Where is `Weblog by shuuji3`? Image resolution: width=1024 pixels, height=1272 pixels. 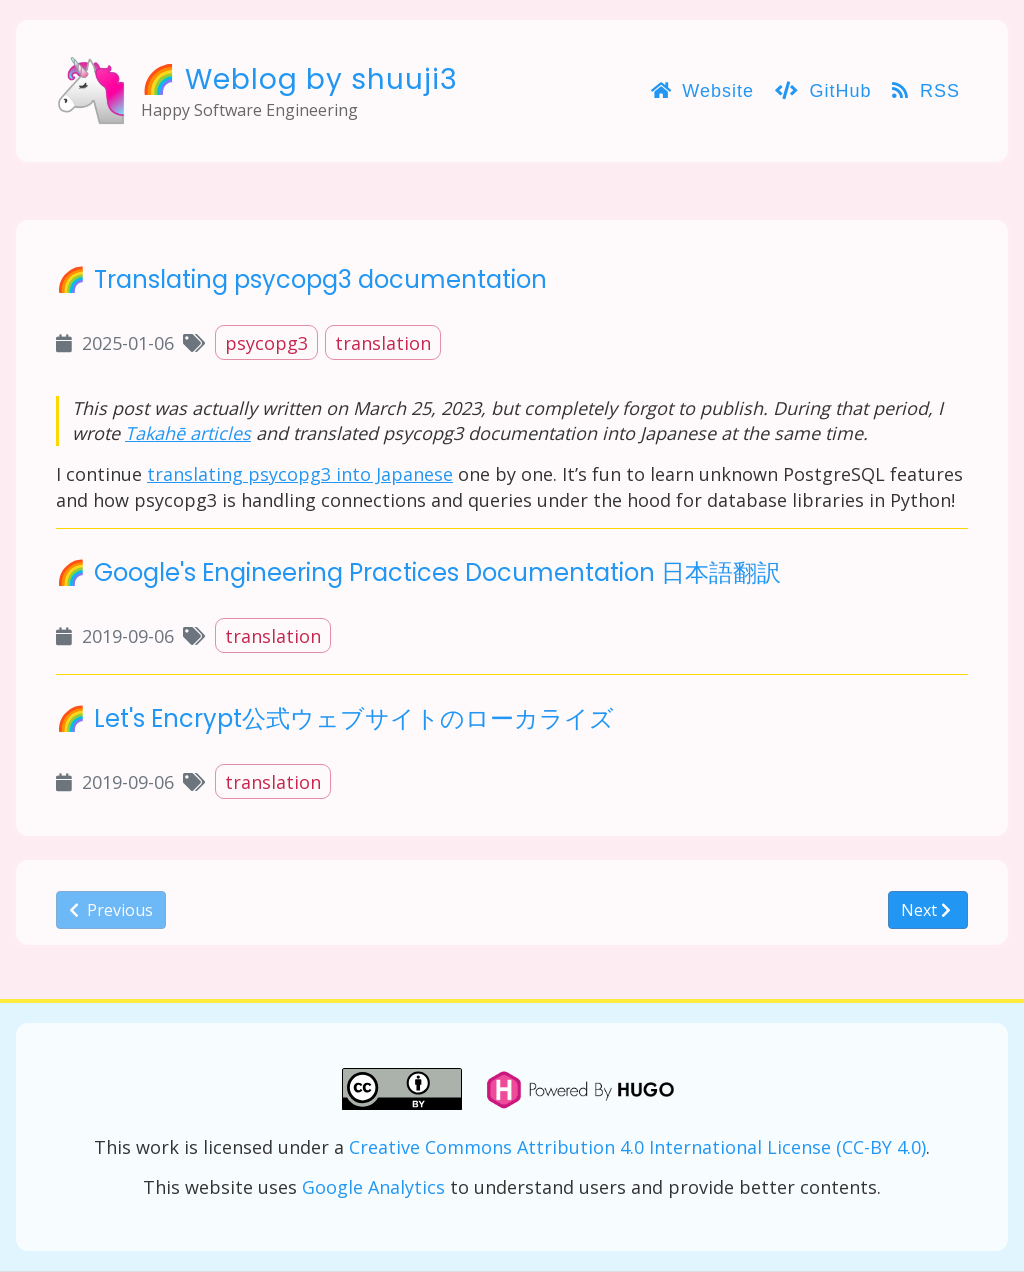 Weblog by shuuji3 is located at coordinates (321, 79).